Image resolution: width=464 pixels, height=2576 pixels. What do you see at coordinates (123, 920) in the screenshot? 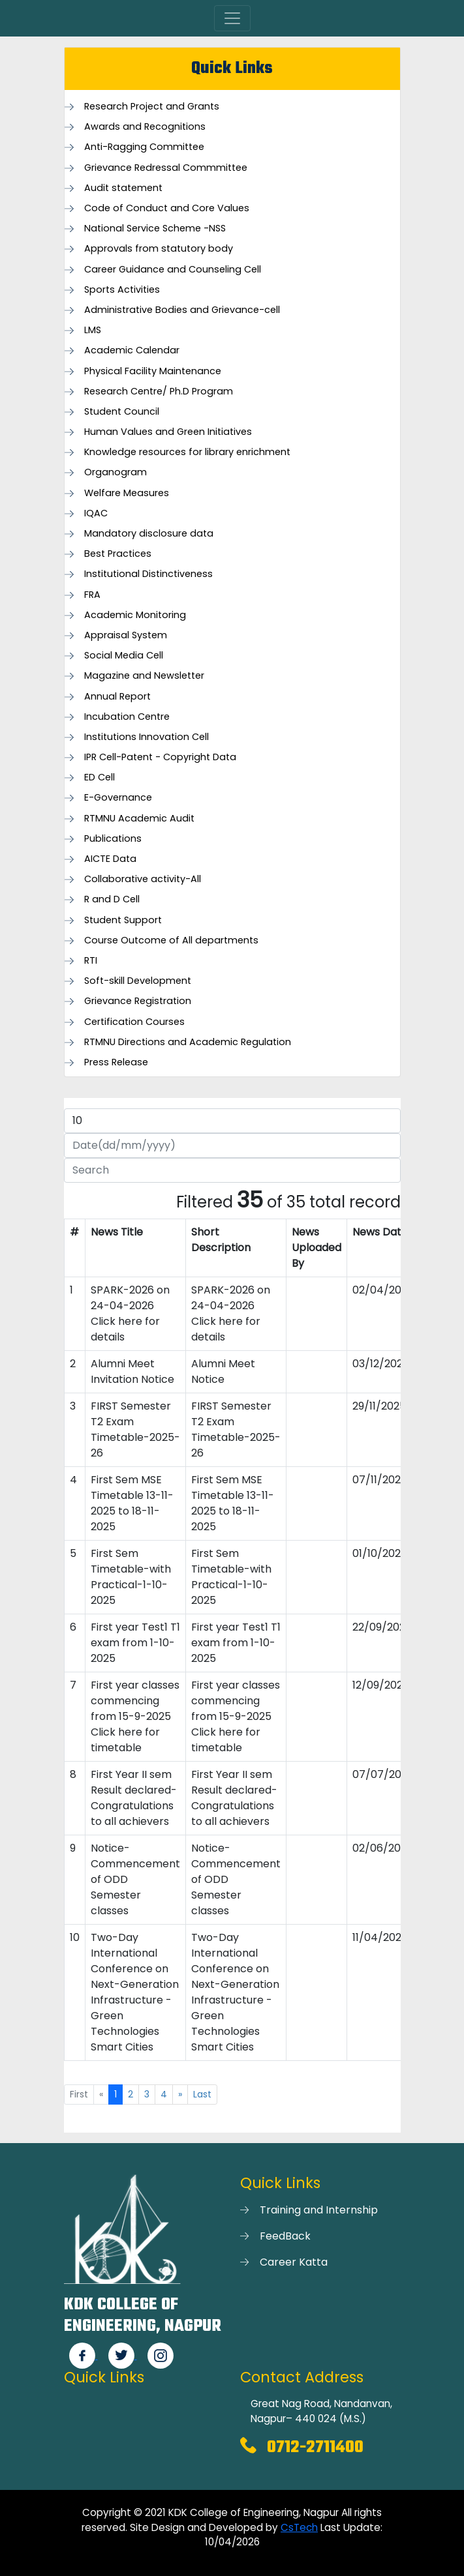
I see `Student Support` at bounding box center [123, 920].